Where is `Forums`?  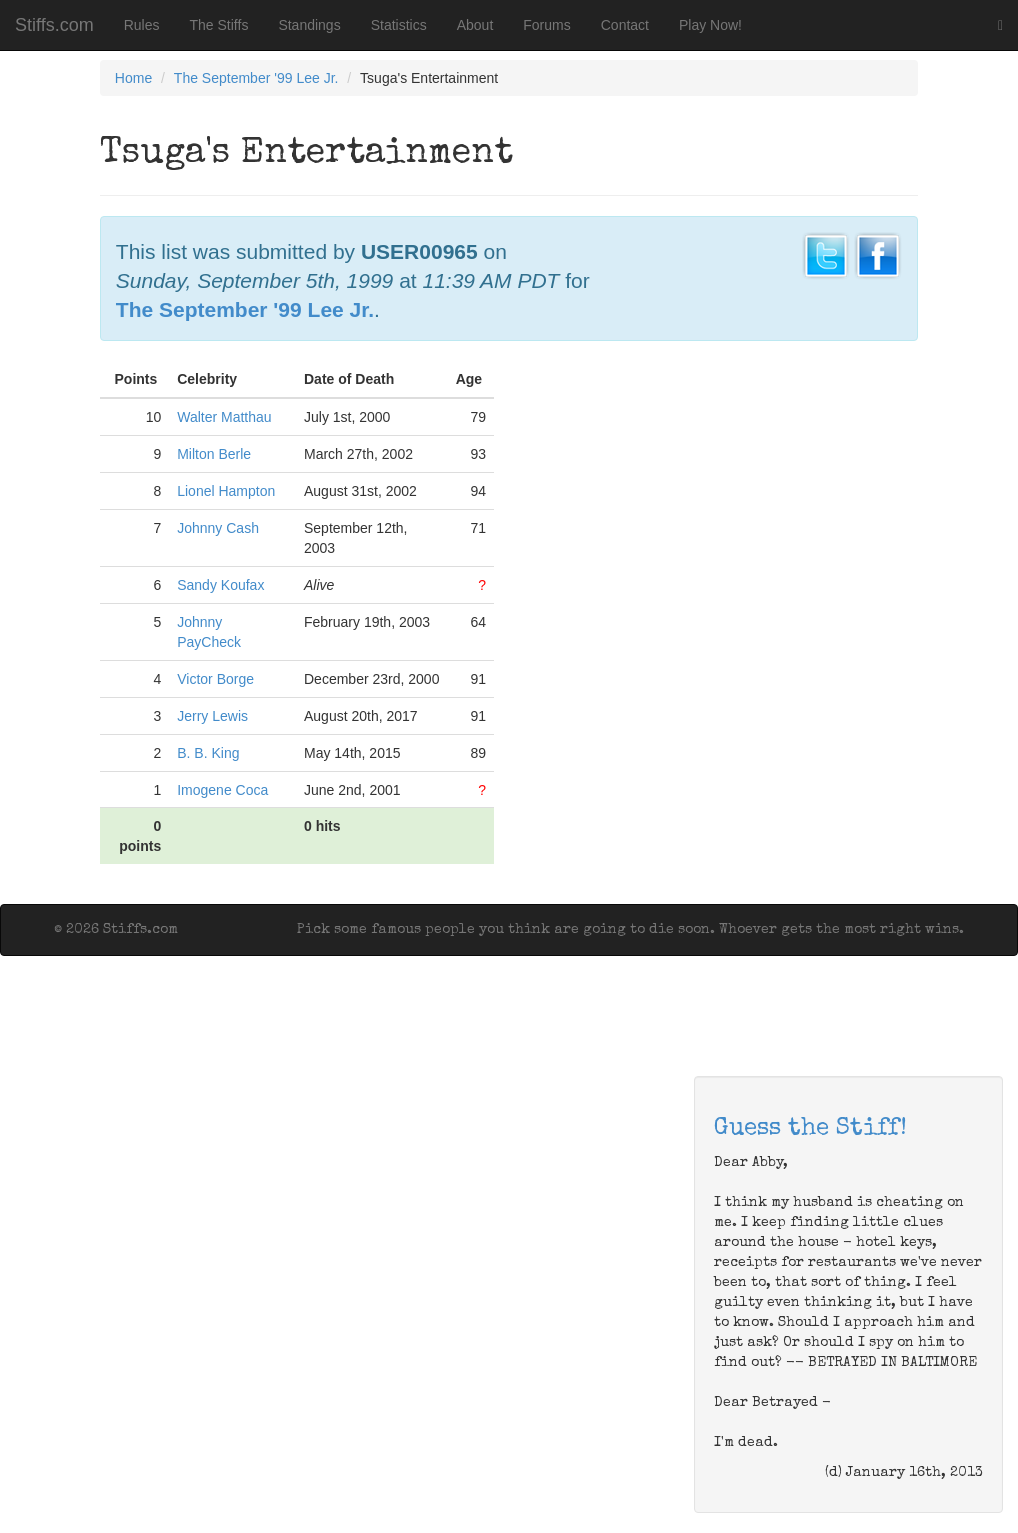 Forums is located at coordinates (546, 25).